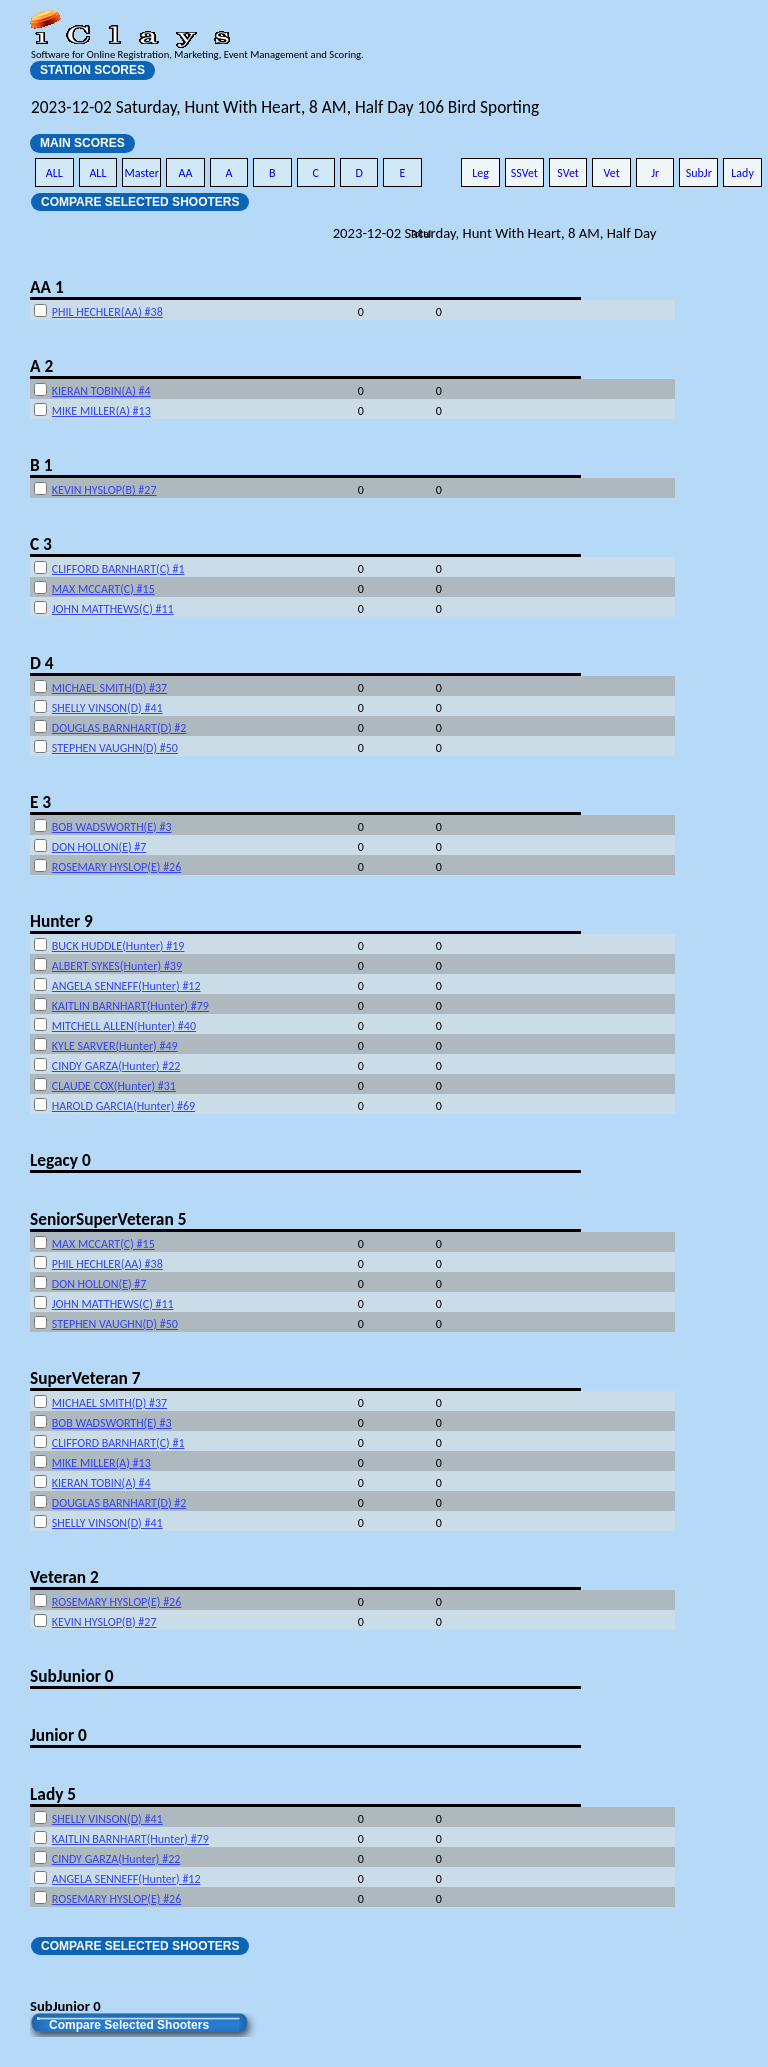  I want to click on ANGELA SENNEFF(Hunter) #12, so click(126, 986).